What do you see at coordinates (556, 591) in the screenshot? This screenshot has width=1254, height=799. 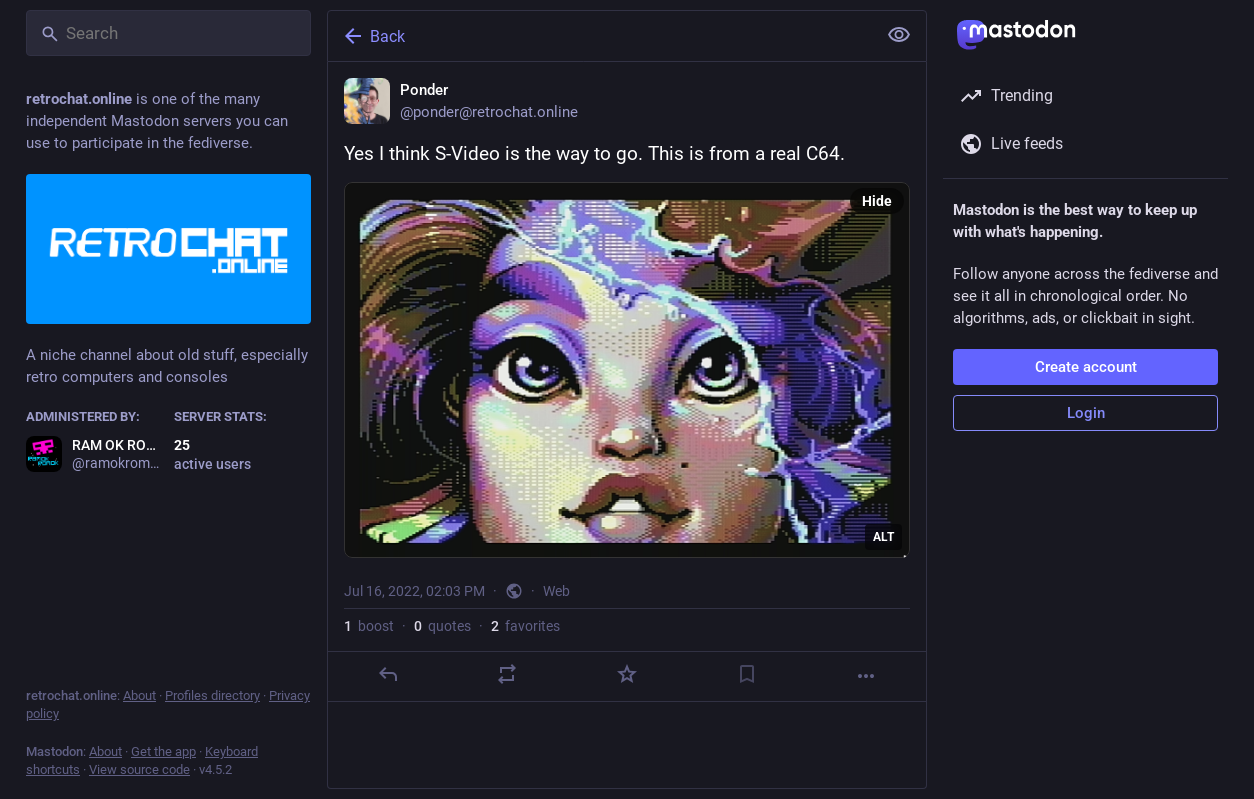 I see `Web` at bounding box center [556, 591].